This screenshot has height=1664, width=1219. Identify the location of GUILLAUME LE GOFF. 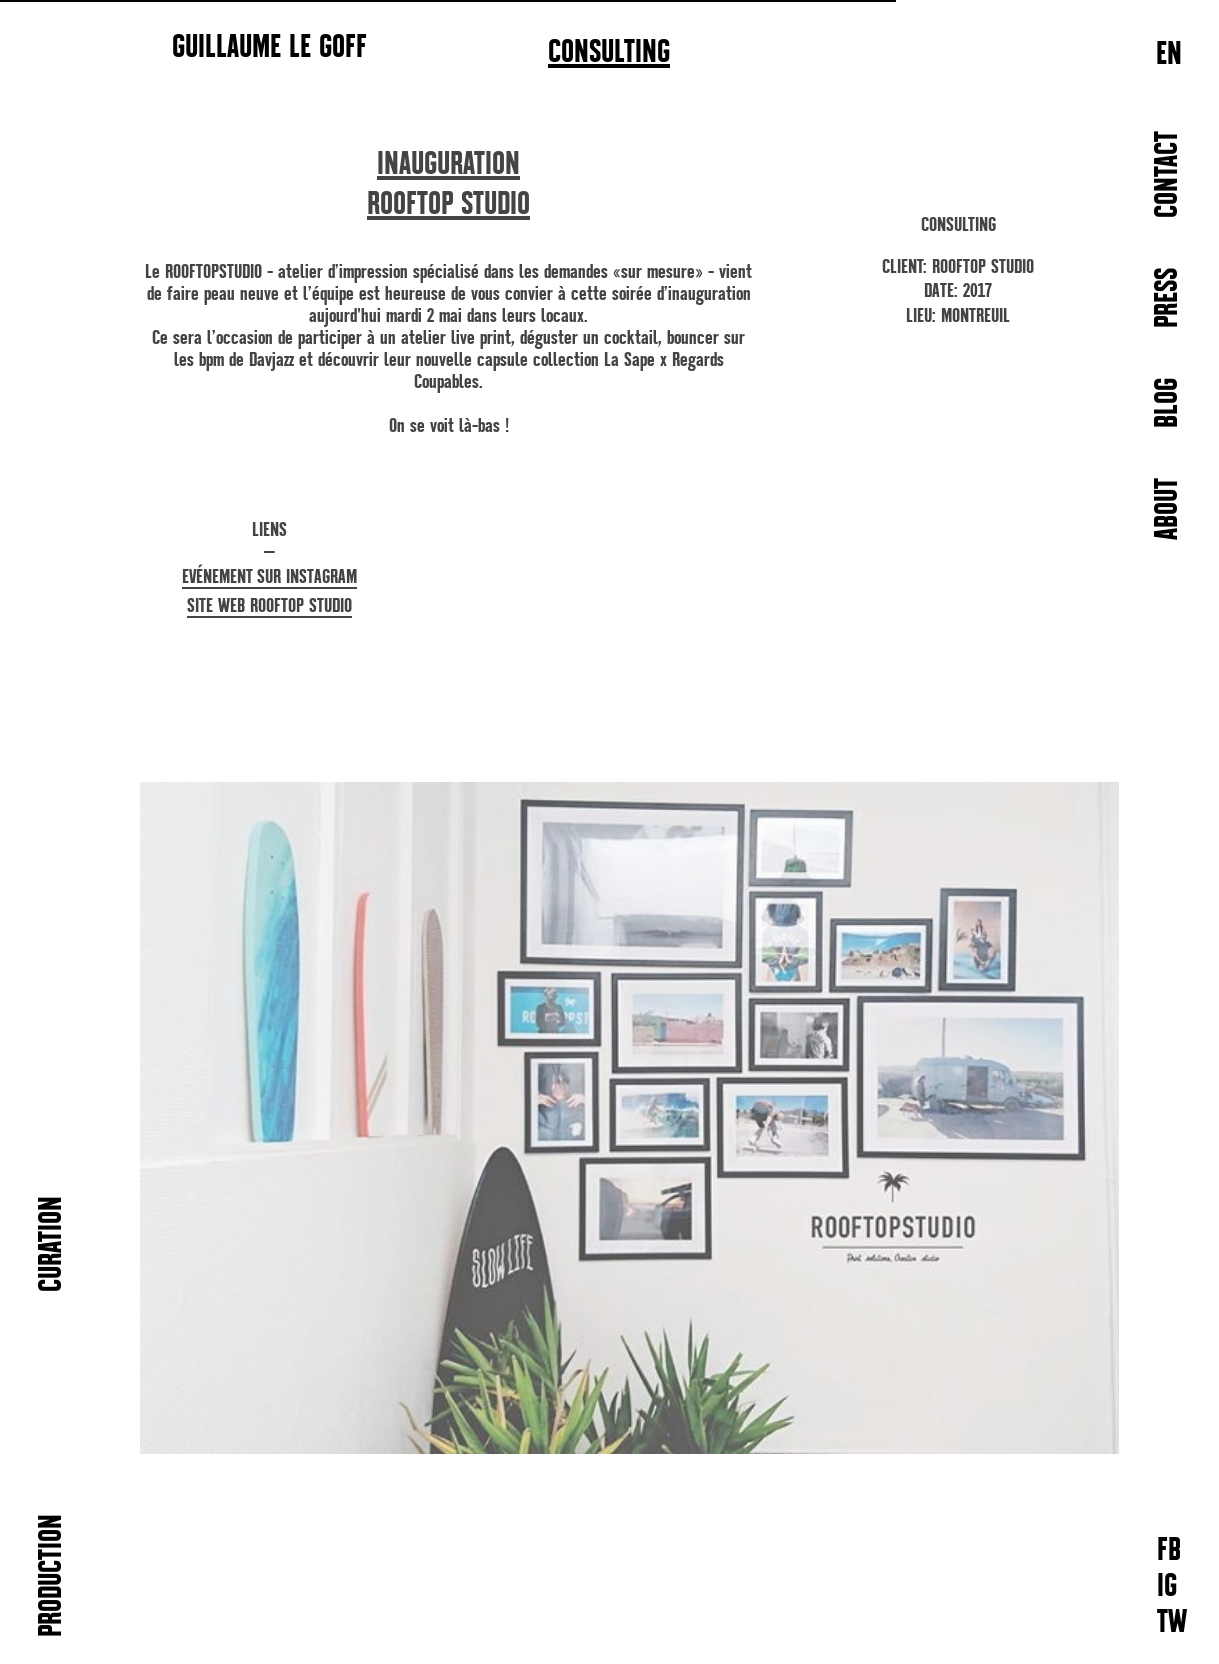
(269, 46).